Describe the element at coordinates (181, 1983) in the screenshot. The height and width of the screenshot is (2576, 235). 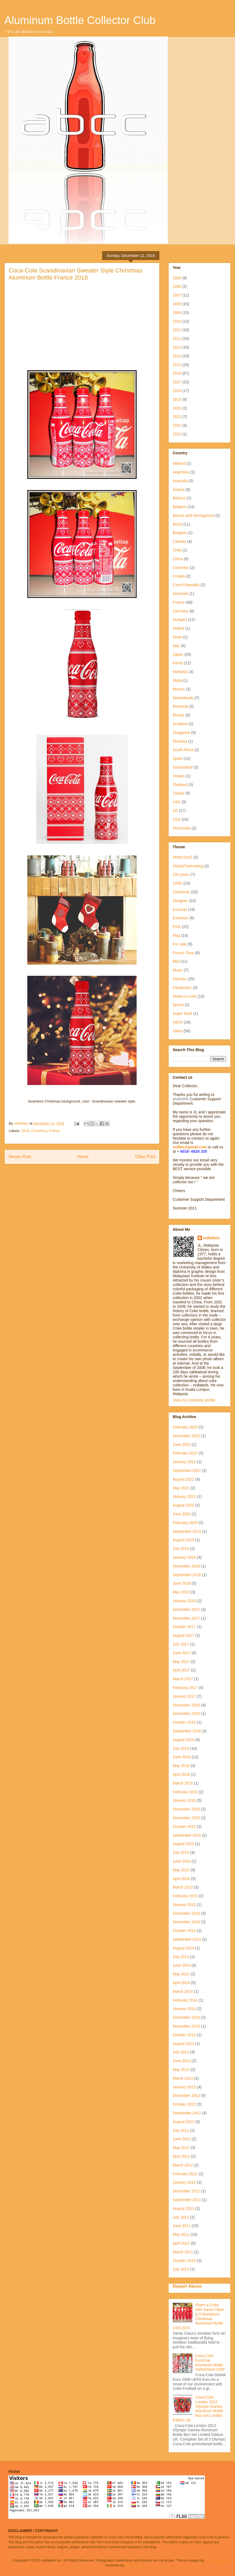
I see `April 2014` at that location.